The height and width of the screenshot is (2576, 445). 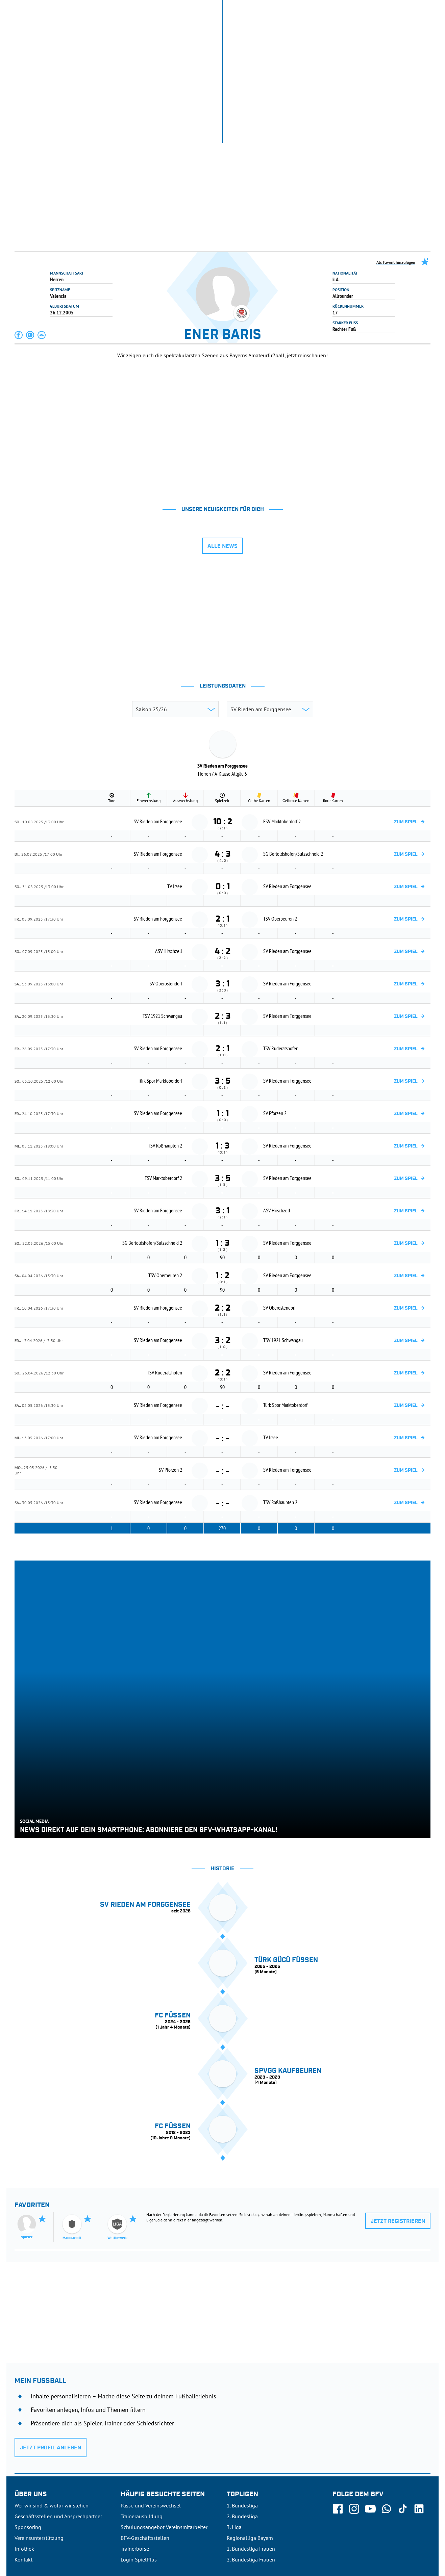 What do you see at coordinates (170, 37) in the screenshot?
I see `SPIELBETRIEB & VERBANDSLEBEN` at bounding box center [170, 37].